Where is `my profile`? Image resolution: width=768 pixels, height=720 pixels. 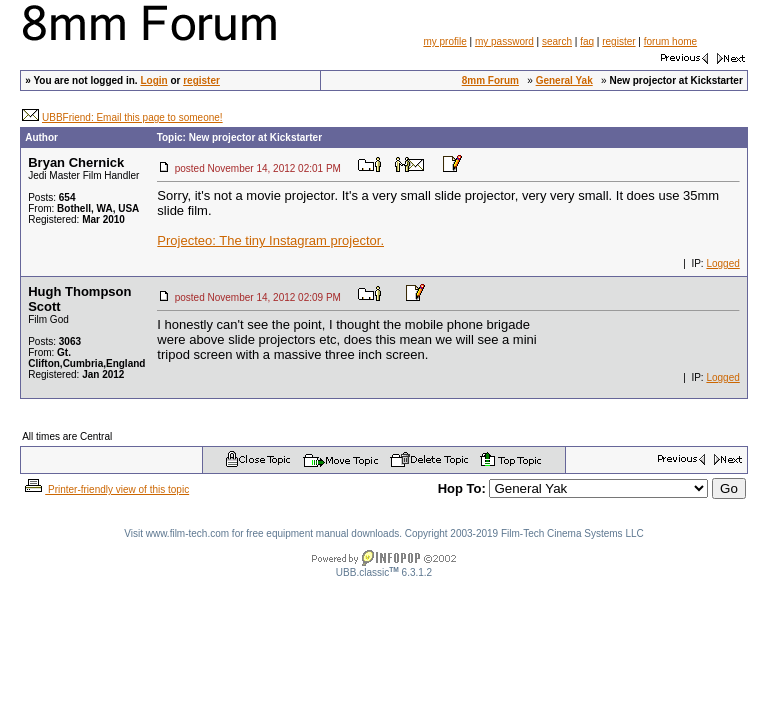
my profile is located at coordinates (444, 41).